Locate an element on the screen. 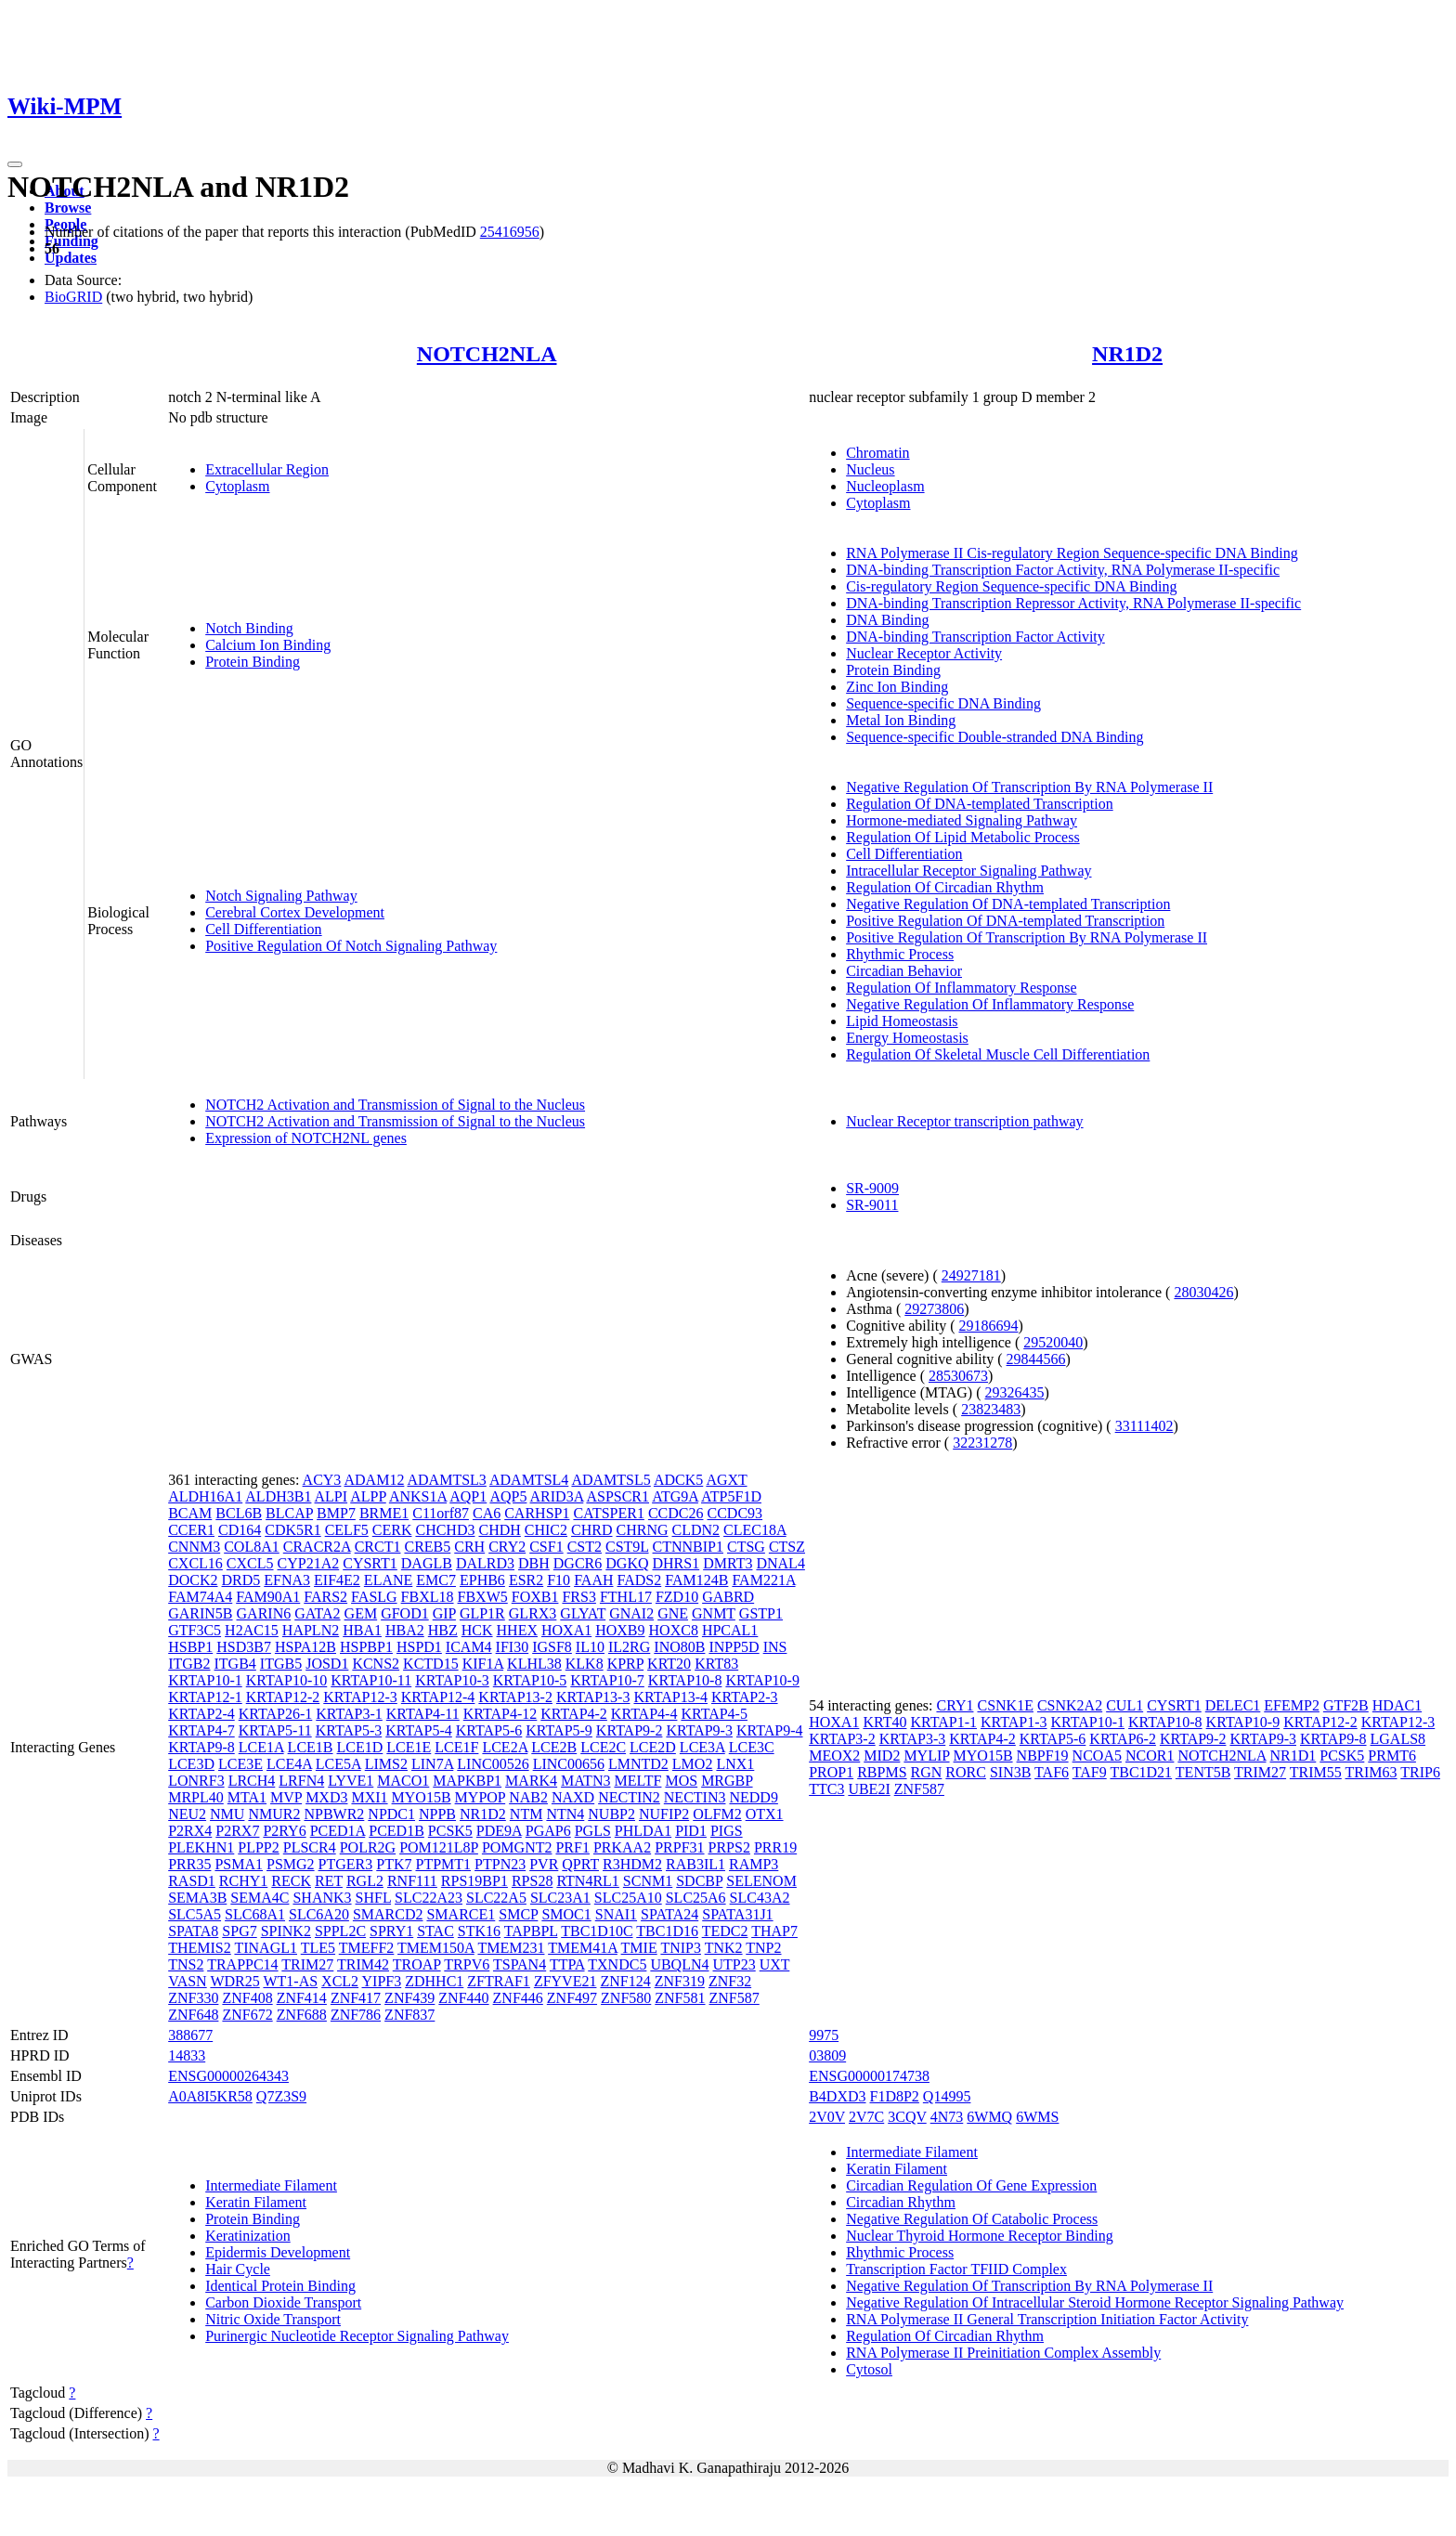 The image size is (1456, 2536). TRAPPC14 is located at coordinates (242, 1964).